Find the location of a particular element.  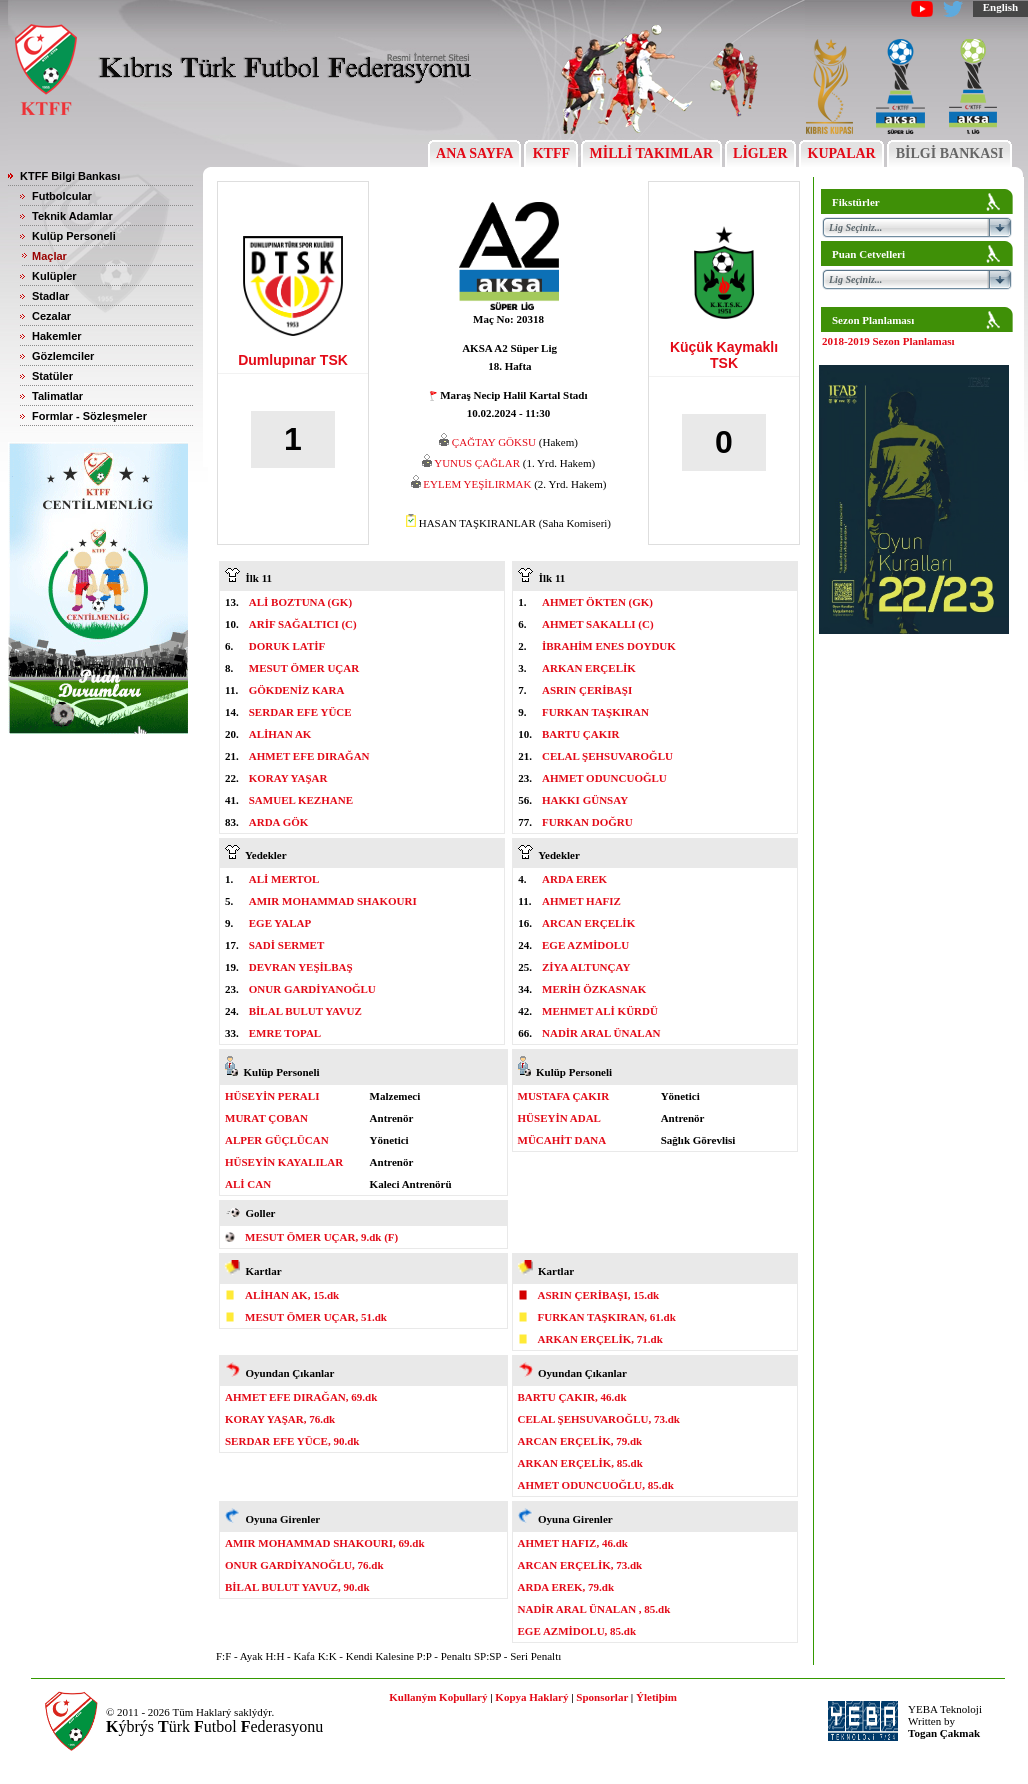

ARDA EREK, 79.dk is located at coordinates (566, 1587).